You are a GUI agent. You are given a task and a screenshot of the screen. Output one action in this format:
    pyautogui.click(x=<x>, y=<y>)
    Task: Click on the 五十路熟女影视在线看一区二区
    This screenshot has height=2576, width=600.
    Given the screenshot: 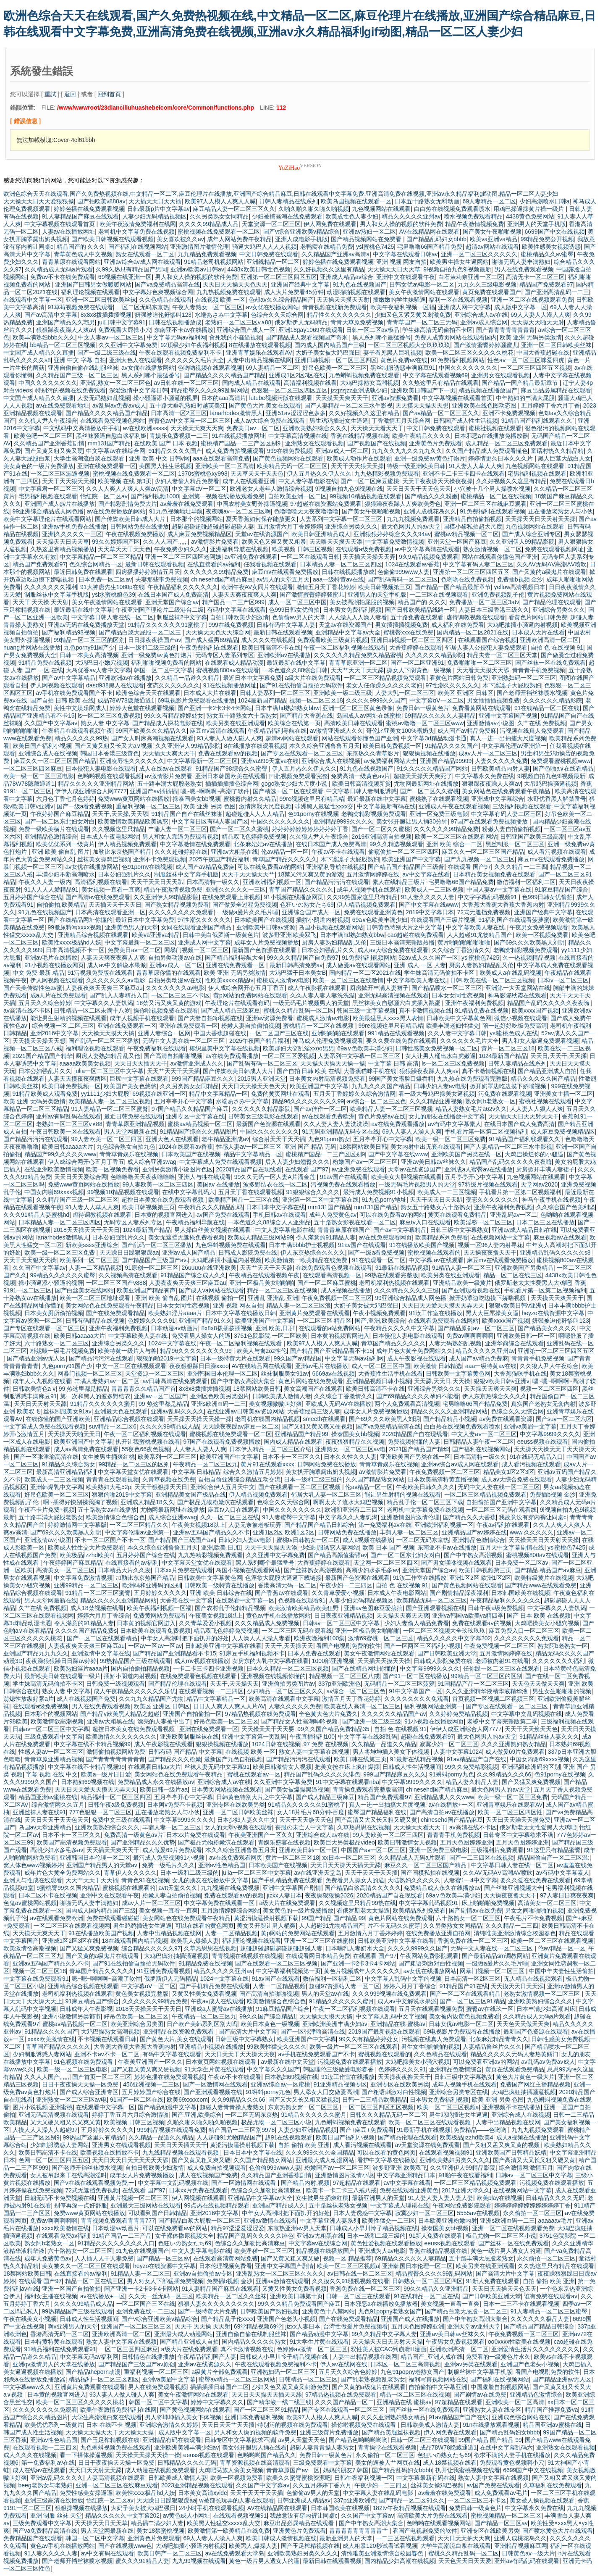 What is the action you would take?
    pyautogui.click(x=355, y=1222)
    